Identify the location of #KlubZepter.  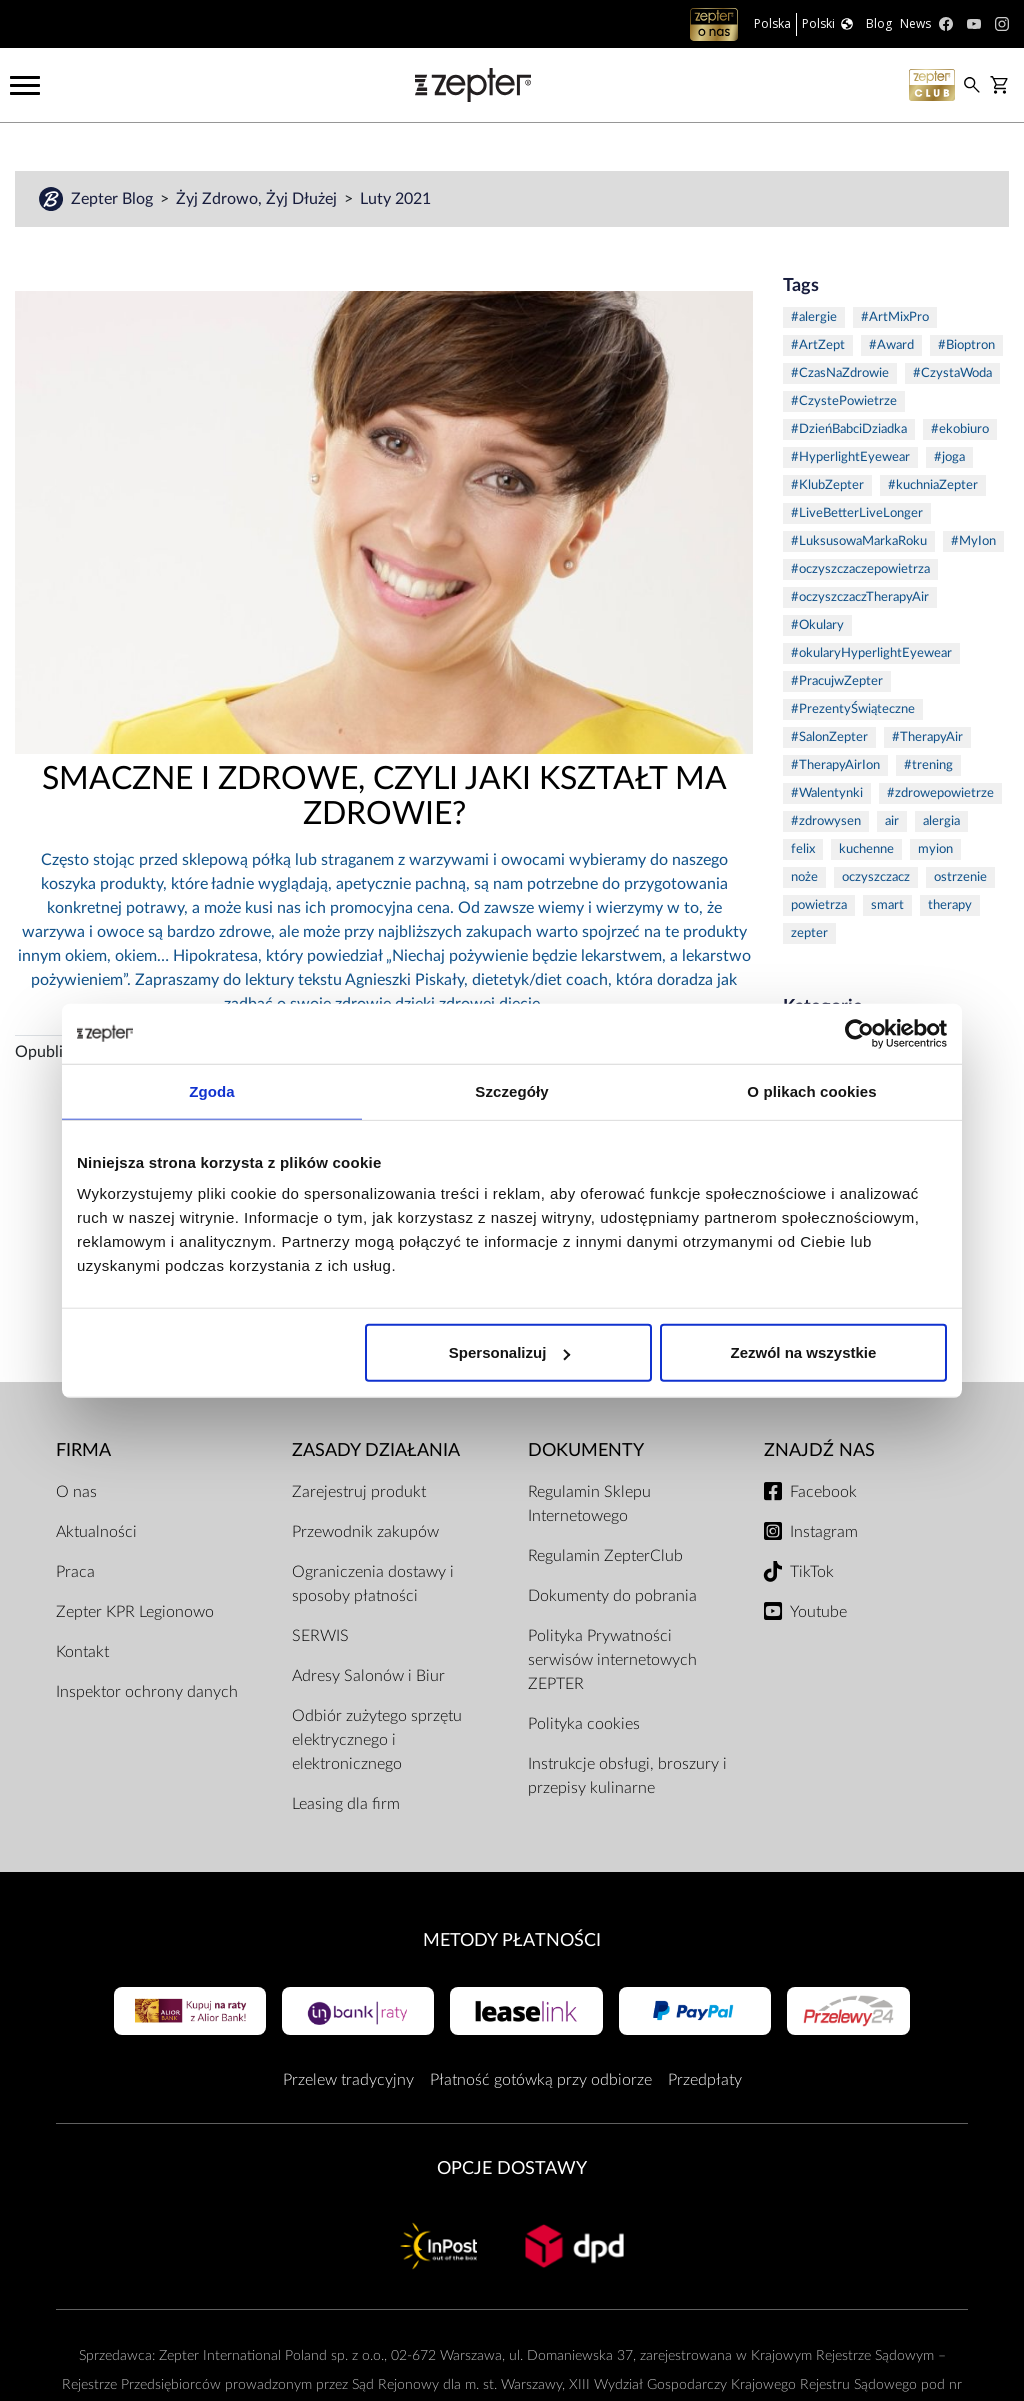
(827, 485).